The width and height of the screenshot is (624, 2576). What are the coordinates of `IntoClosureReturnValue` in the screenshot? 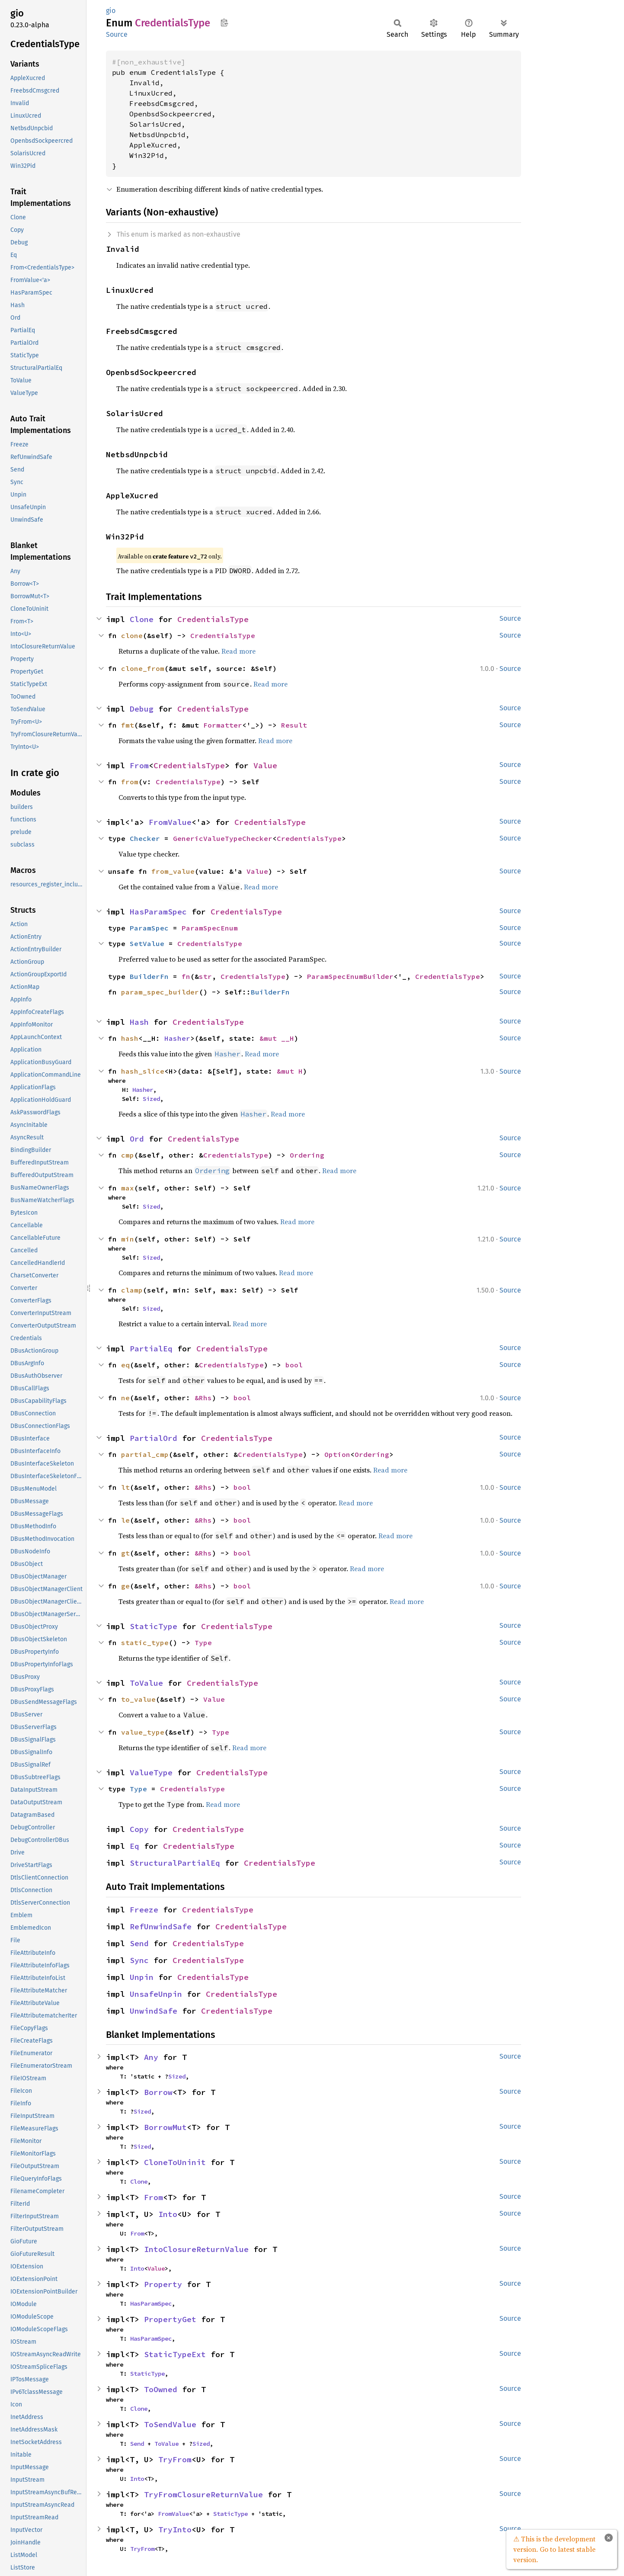 It's located at (196, 2249).